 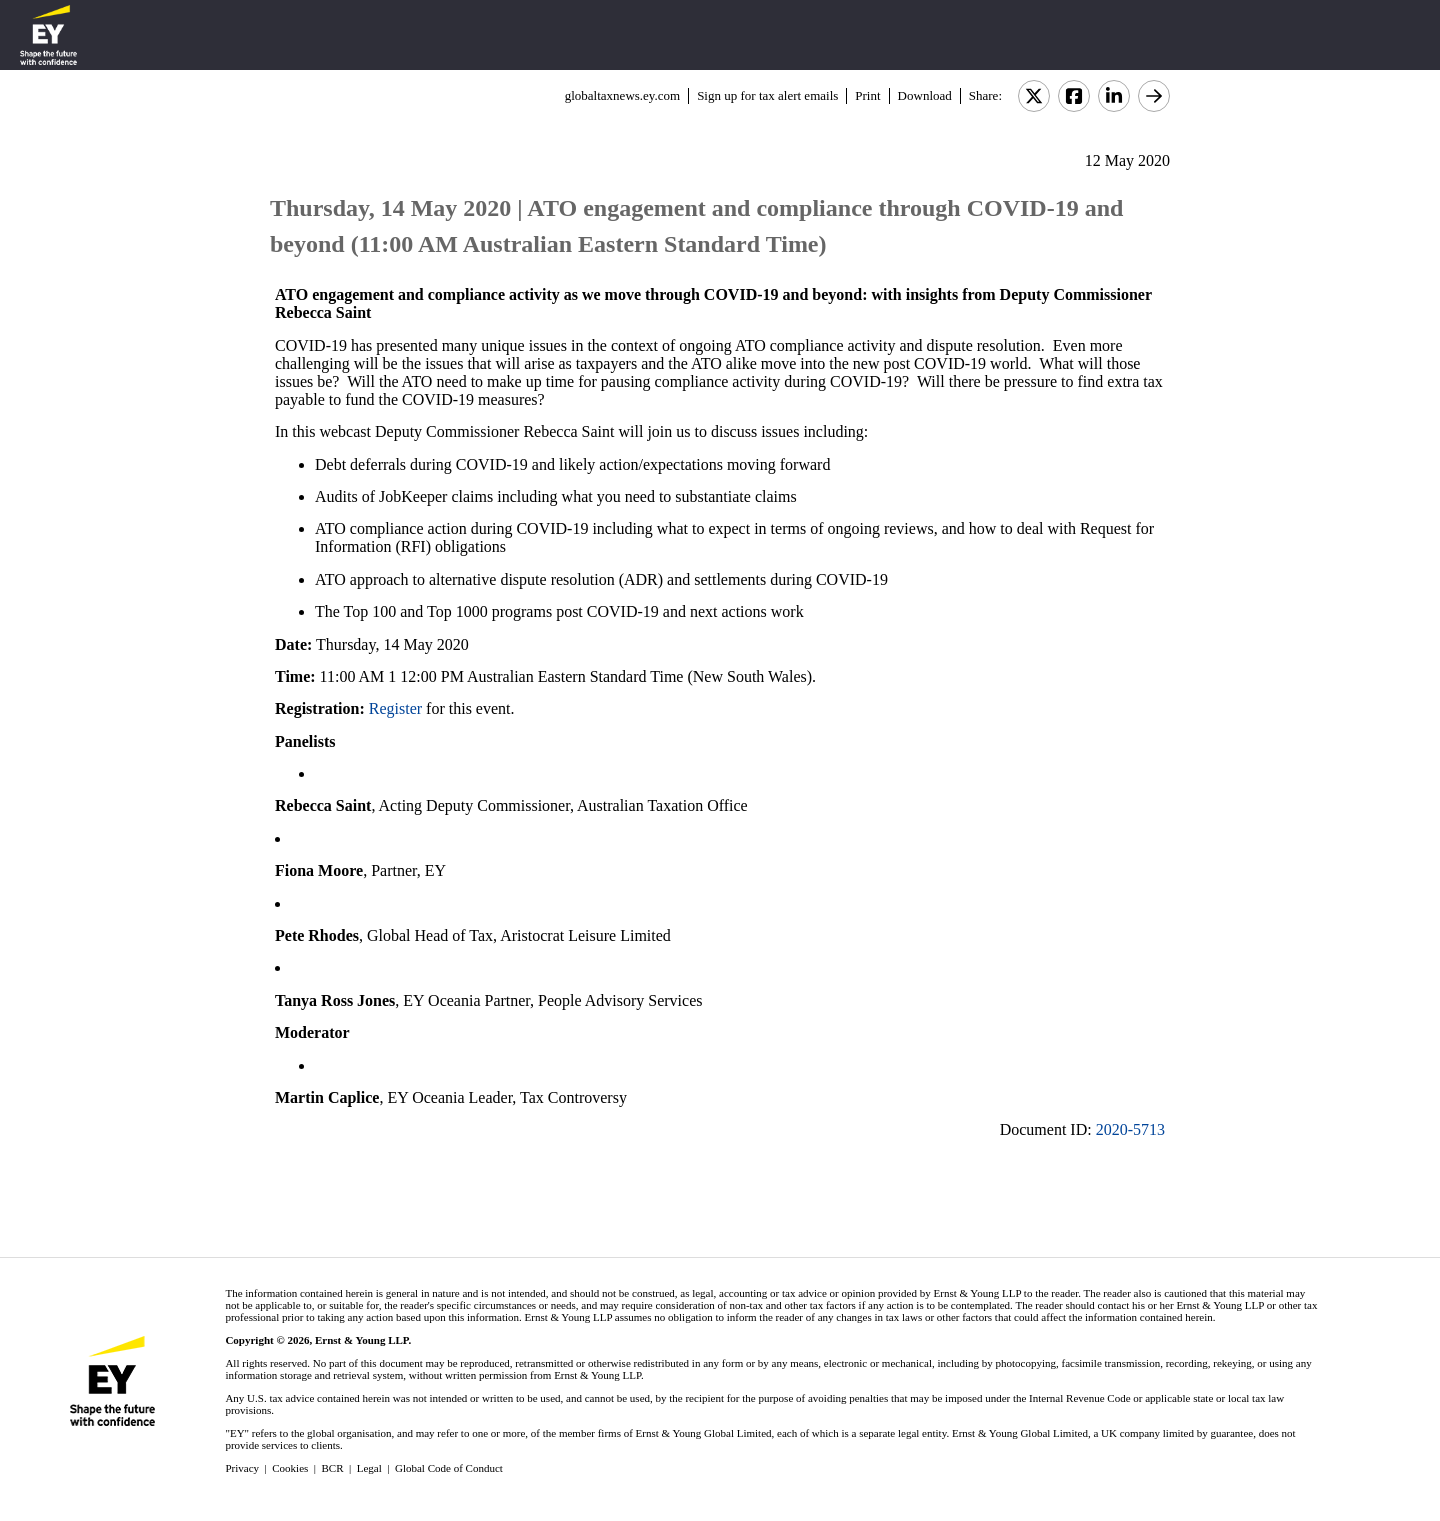 What do you see at coordinates (333, 1468) in the screenshot?
I see `BCR` at bounding box center [333, 1468].